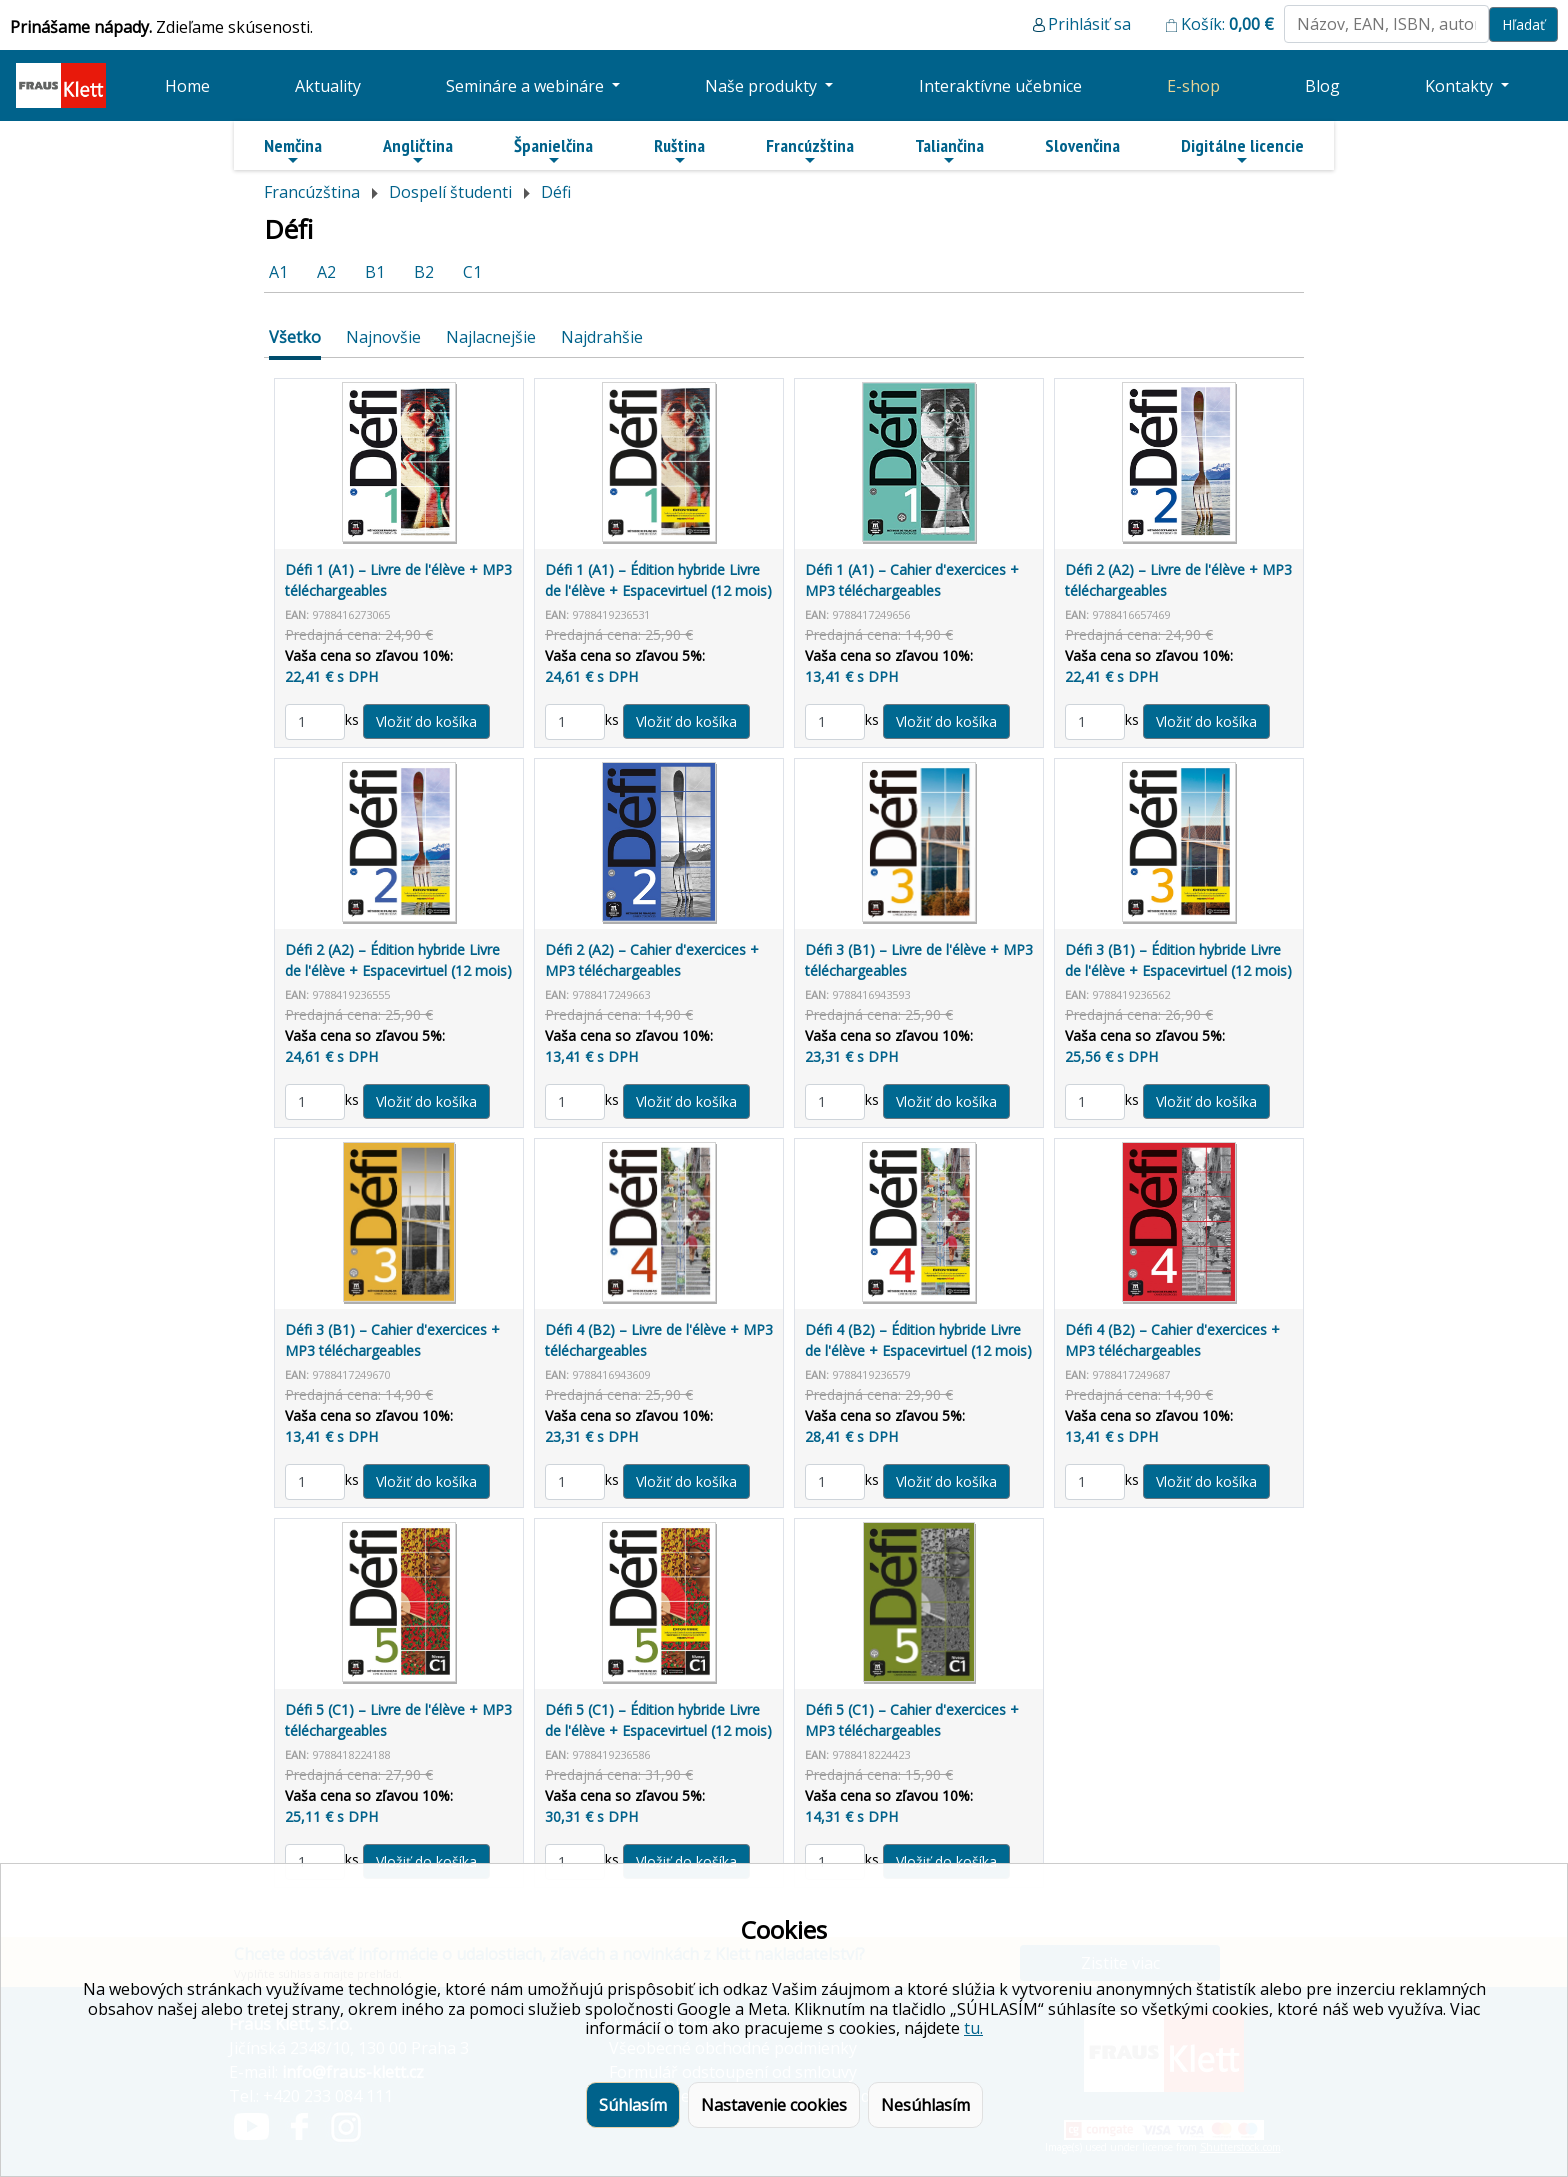  I want to click on A1, so click(278, 272).